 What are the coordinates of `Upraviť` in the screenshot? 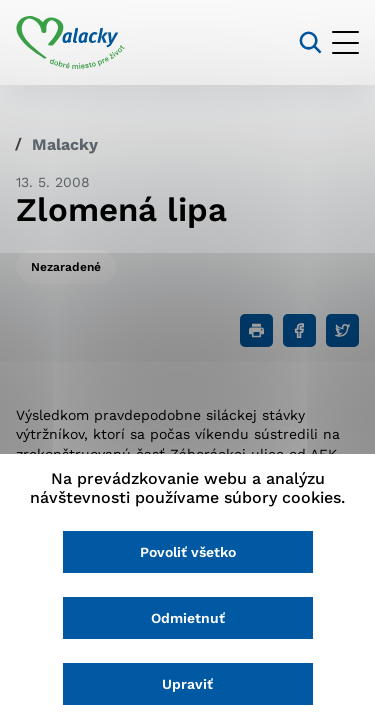 It's located at (187, 684).